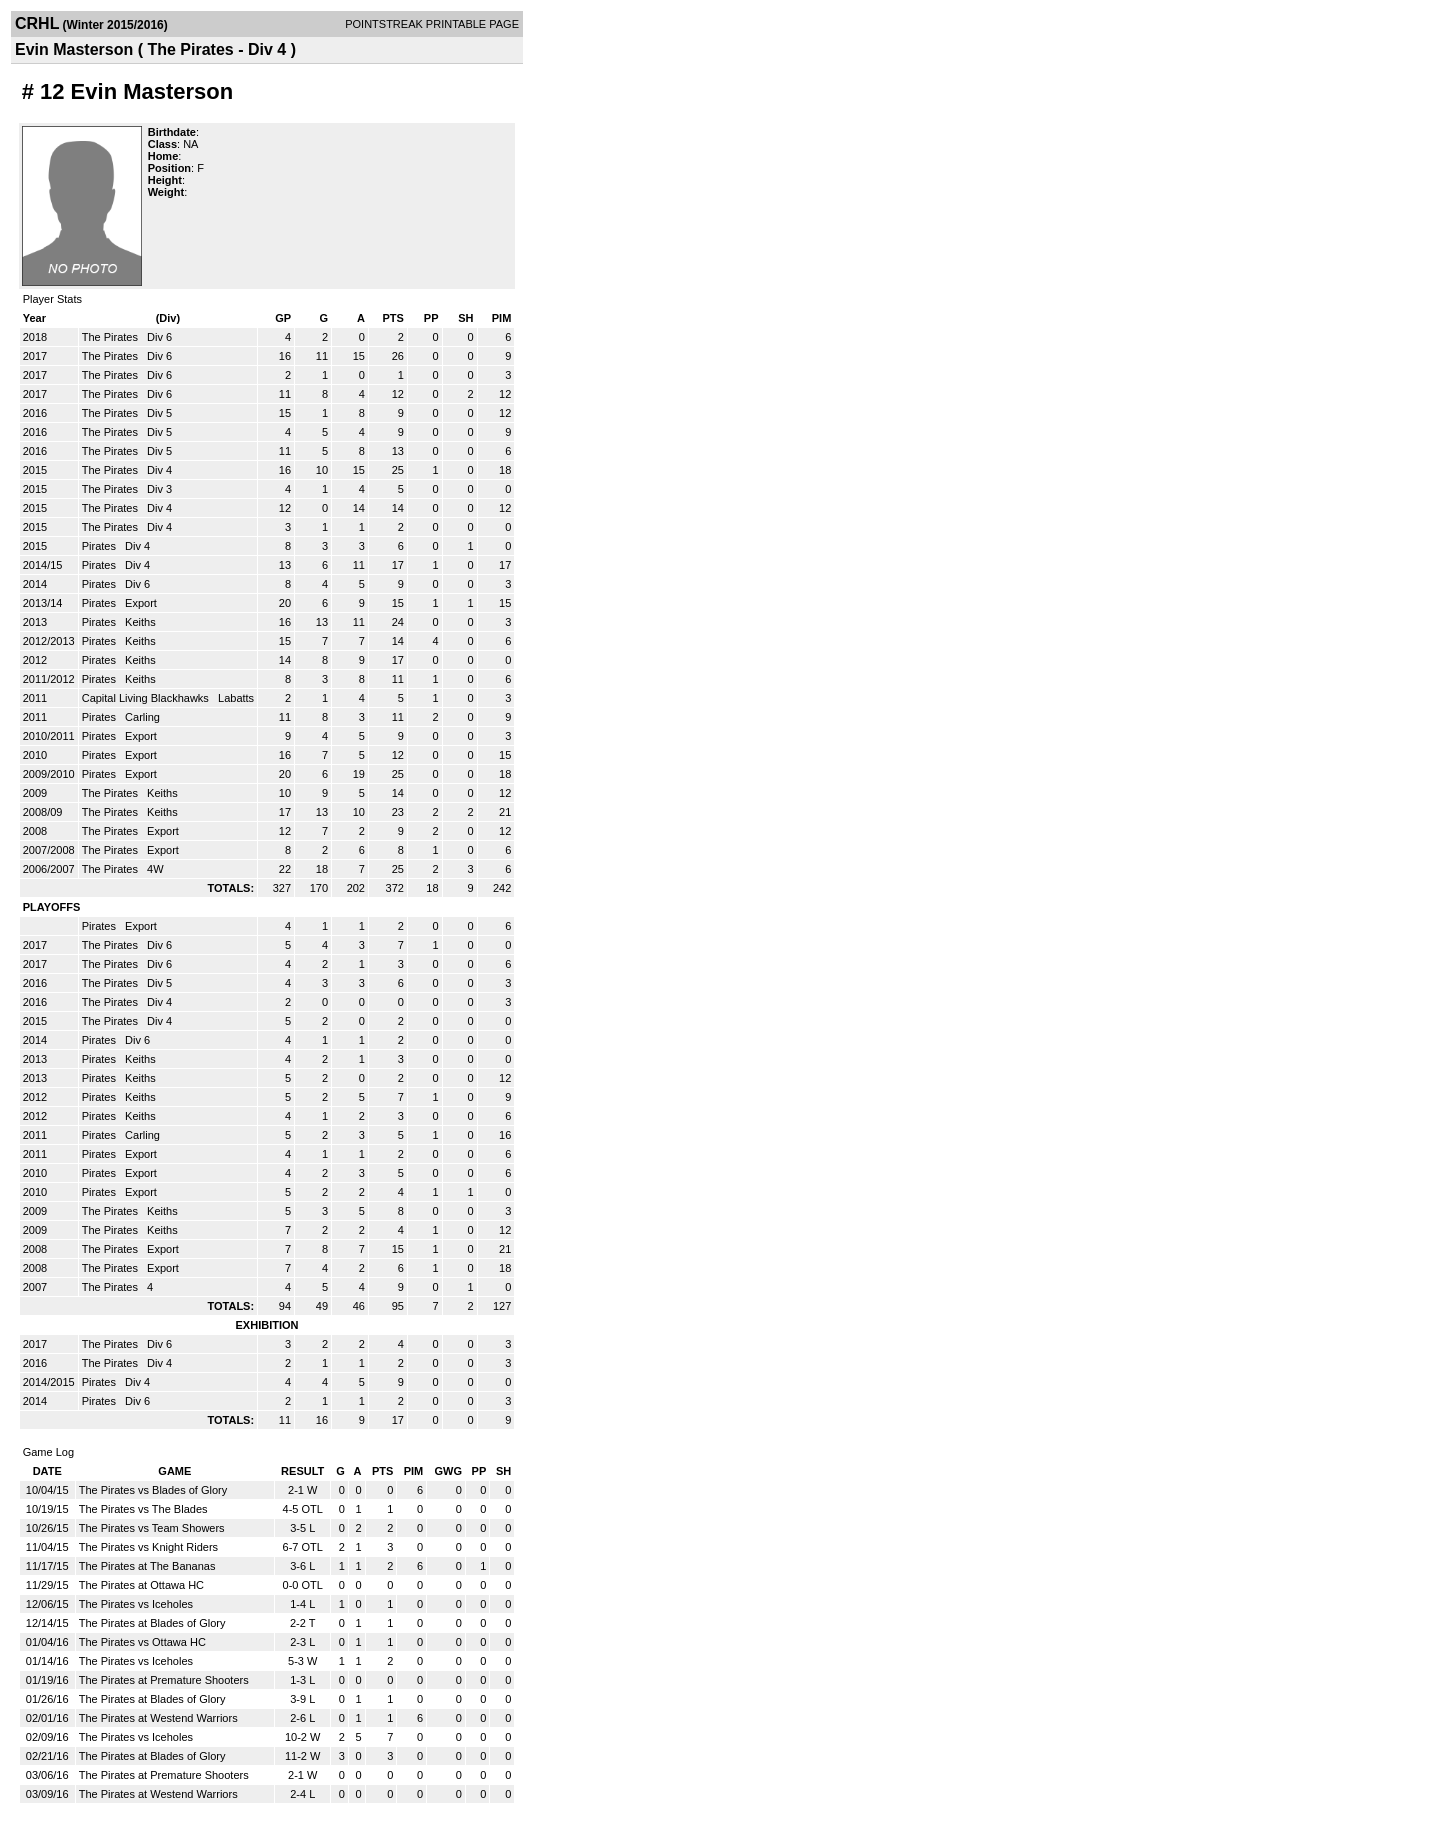 This screenshot has width=1440, height=1838. Describe the element at coordinates (141, 1585) in the screenshot. I see `The Pirates at Ottawa HC` at that location.